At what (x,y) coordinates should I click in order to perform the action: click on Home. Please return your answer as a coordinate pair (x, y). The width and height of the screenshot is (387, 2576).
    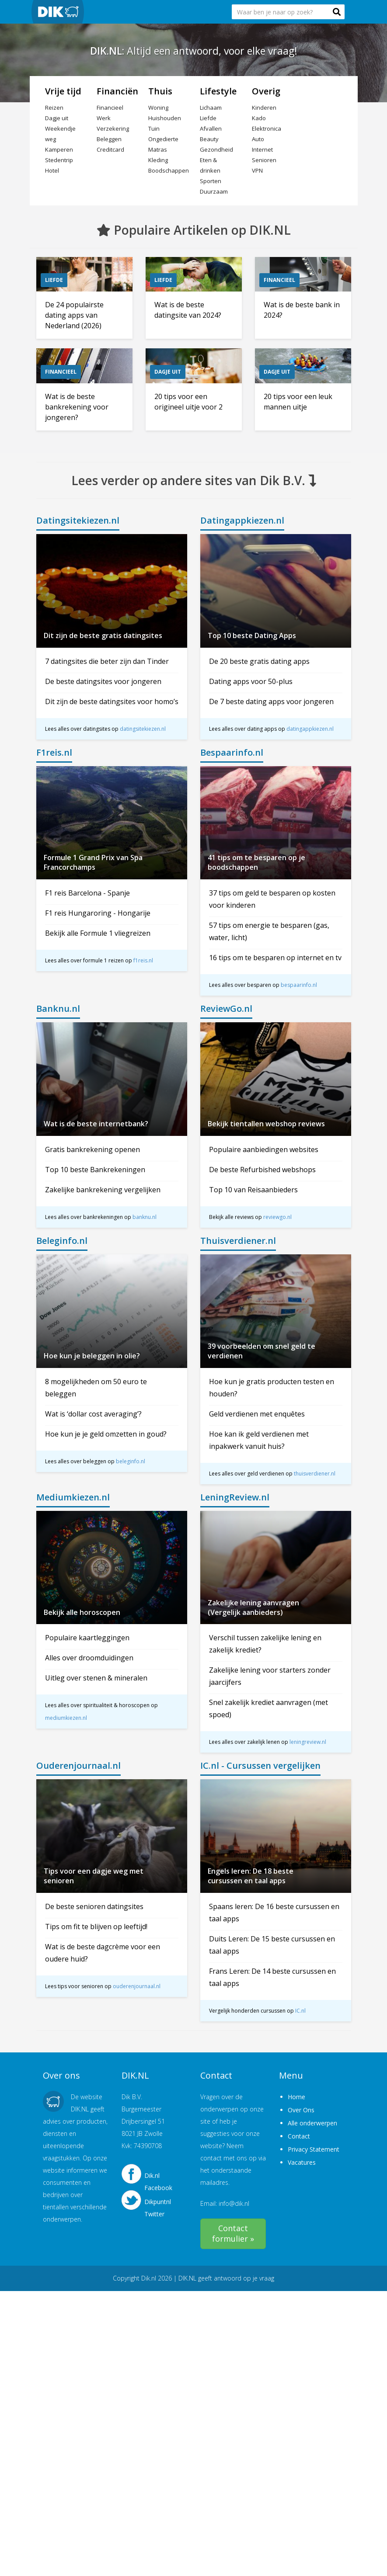
    Looking at the image, I should click on (296, 2097).